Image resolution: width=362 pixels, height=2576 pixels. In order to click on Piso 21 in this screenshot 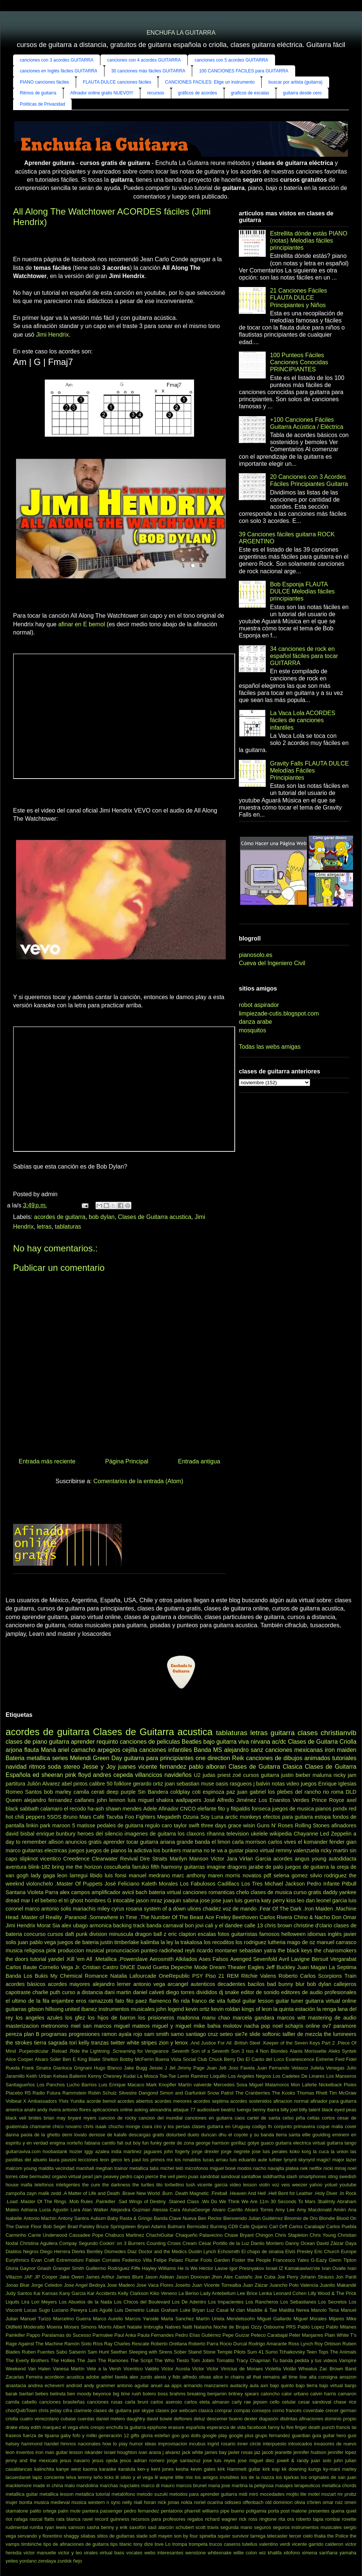, I will do `click(214, 1976)`.